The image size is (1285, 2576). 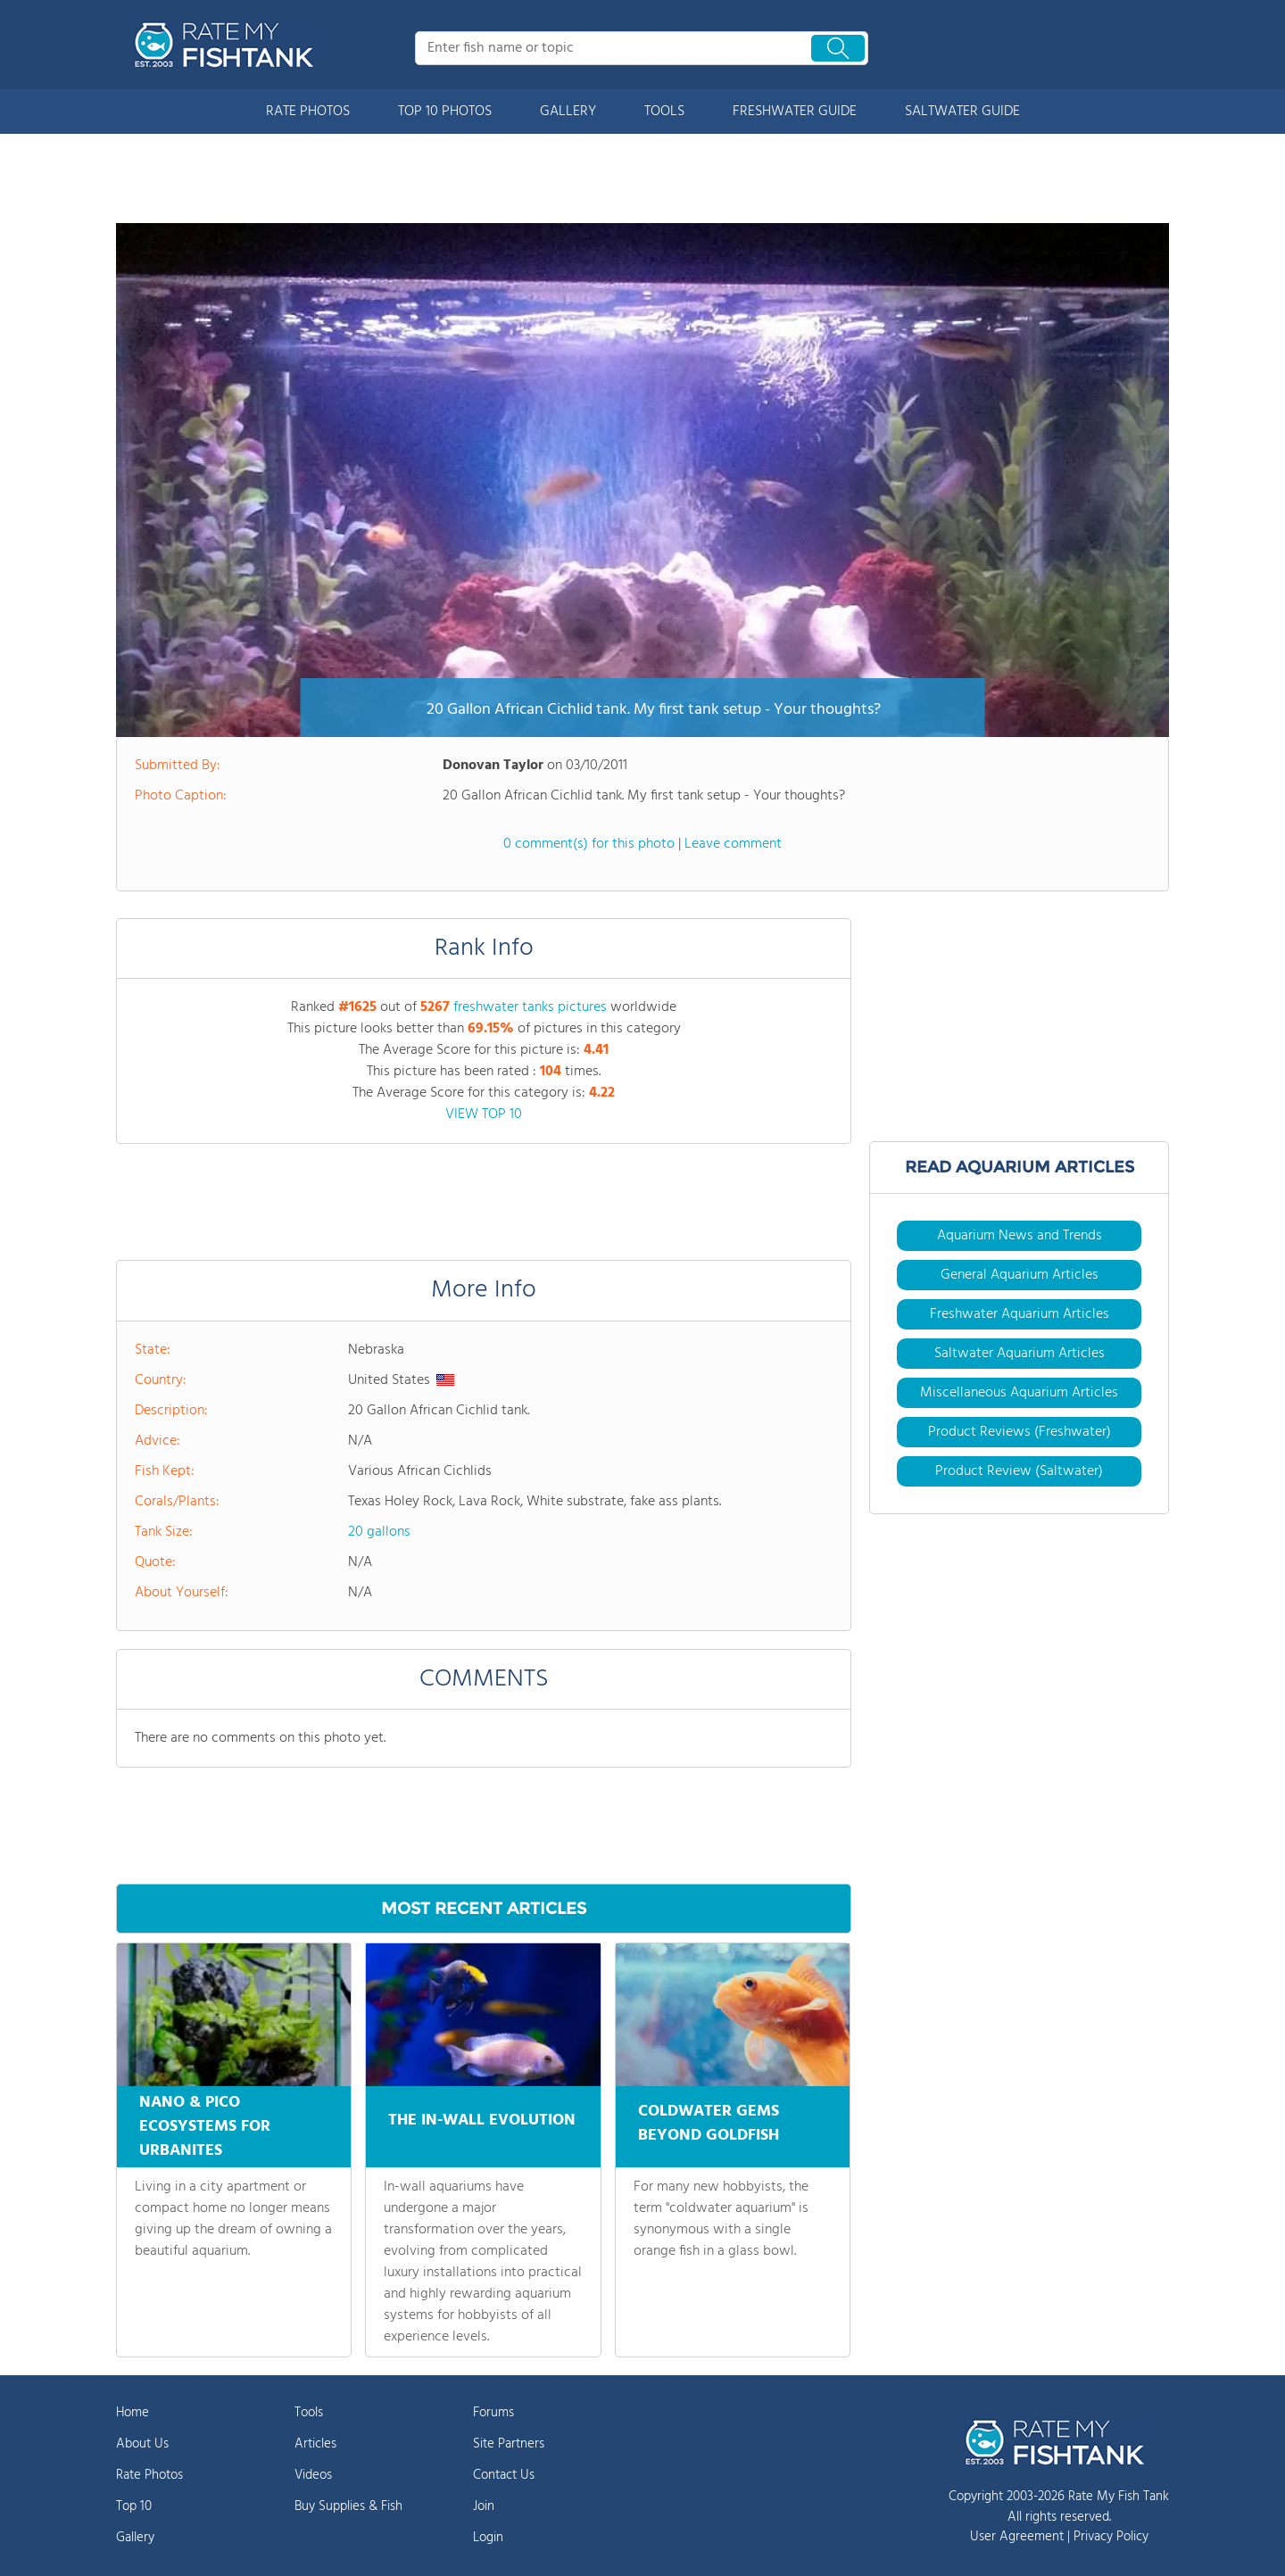 I want to click on Videos, so click(x=313, y=2475).